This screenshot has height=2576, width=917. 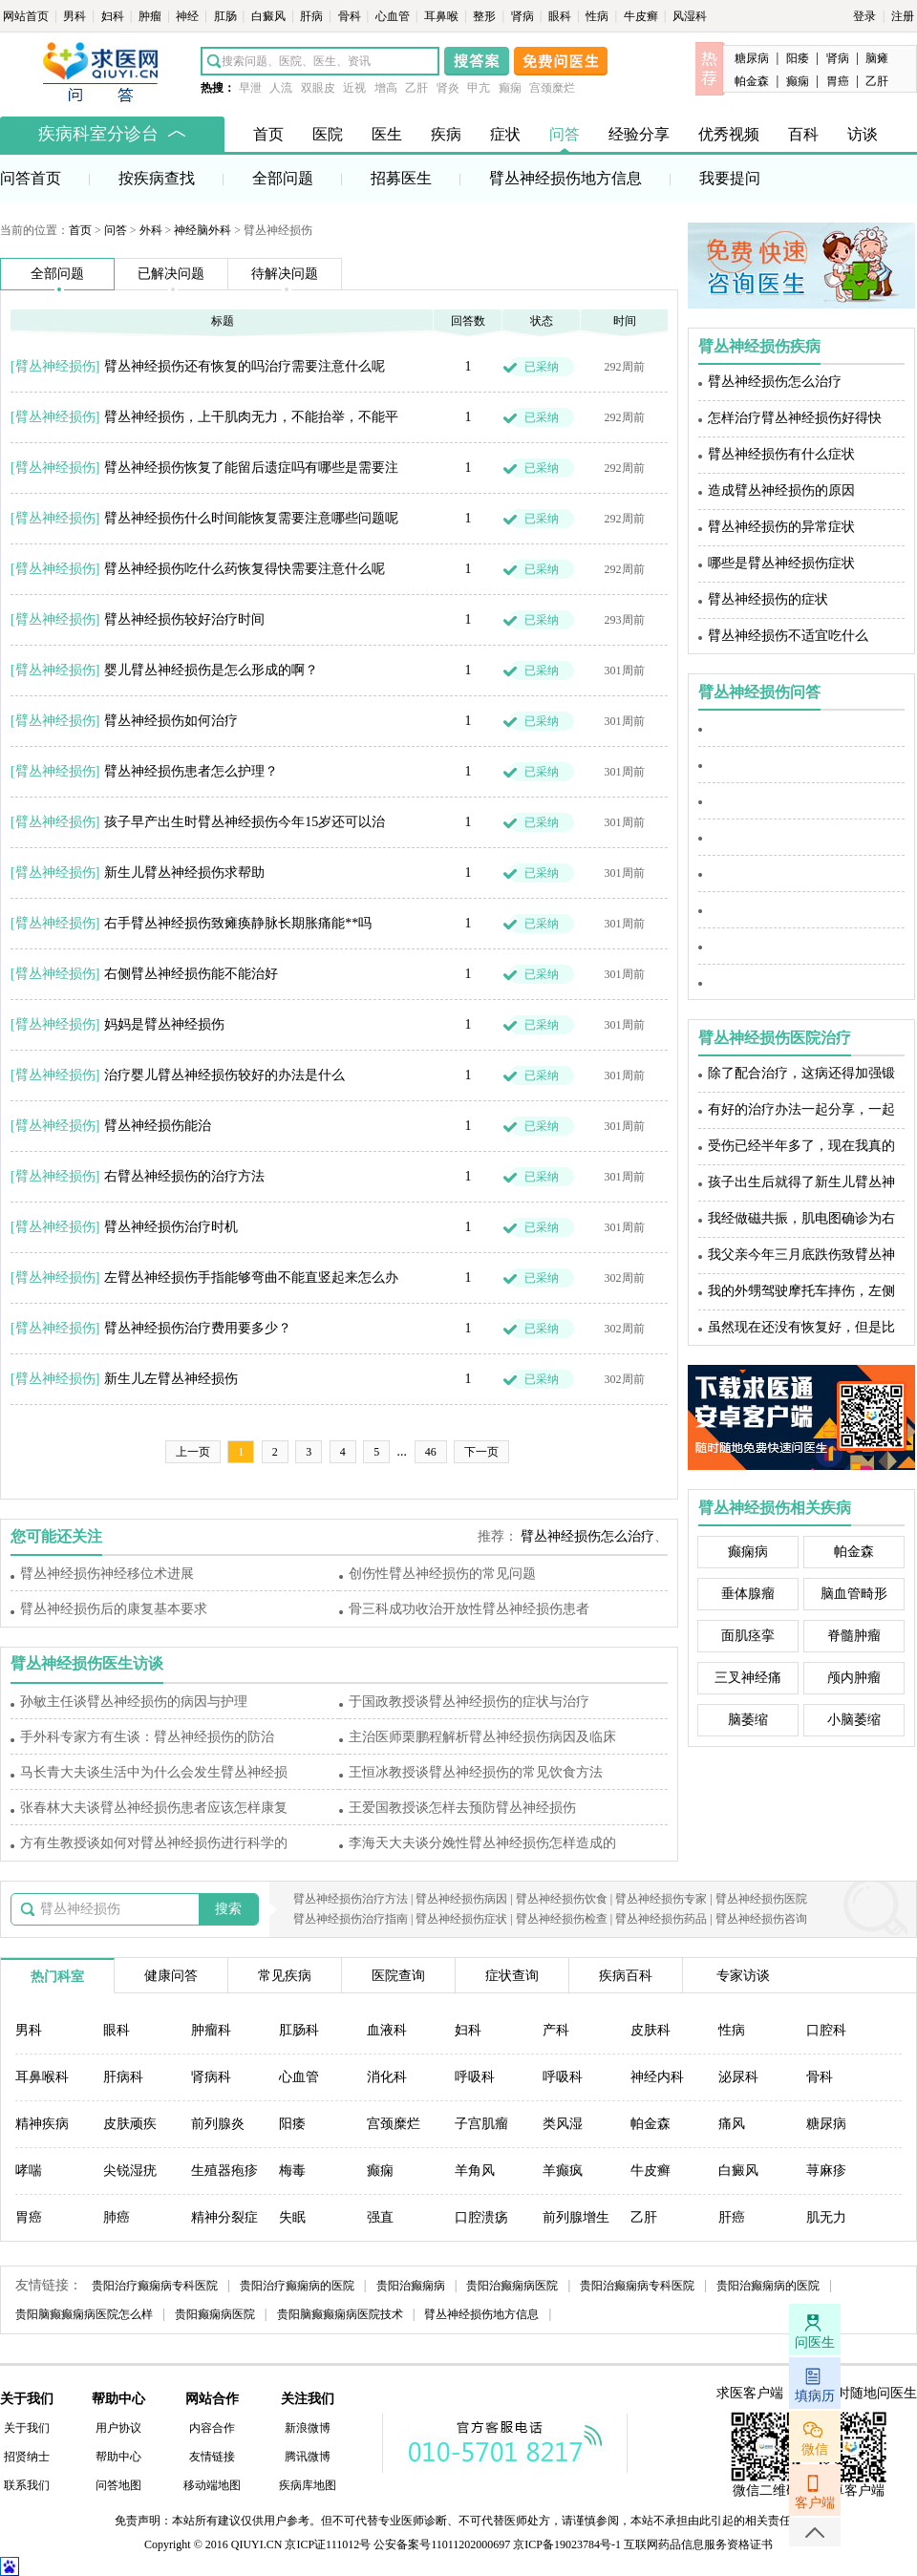 What do you see at coordinates (625, 1976) in the screenshot?
I see `疾病百科` at bounding box center [625, 1976].